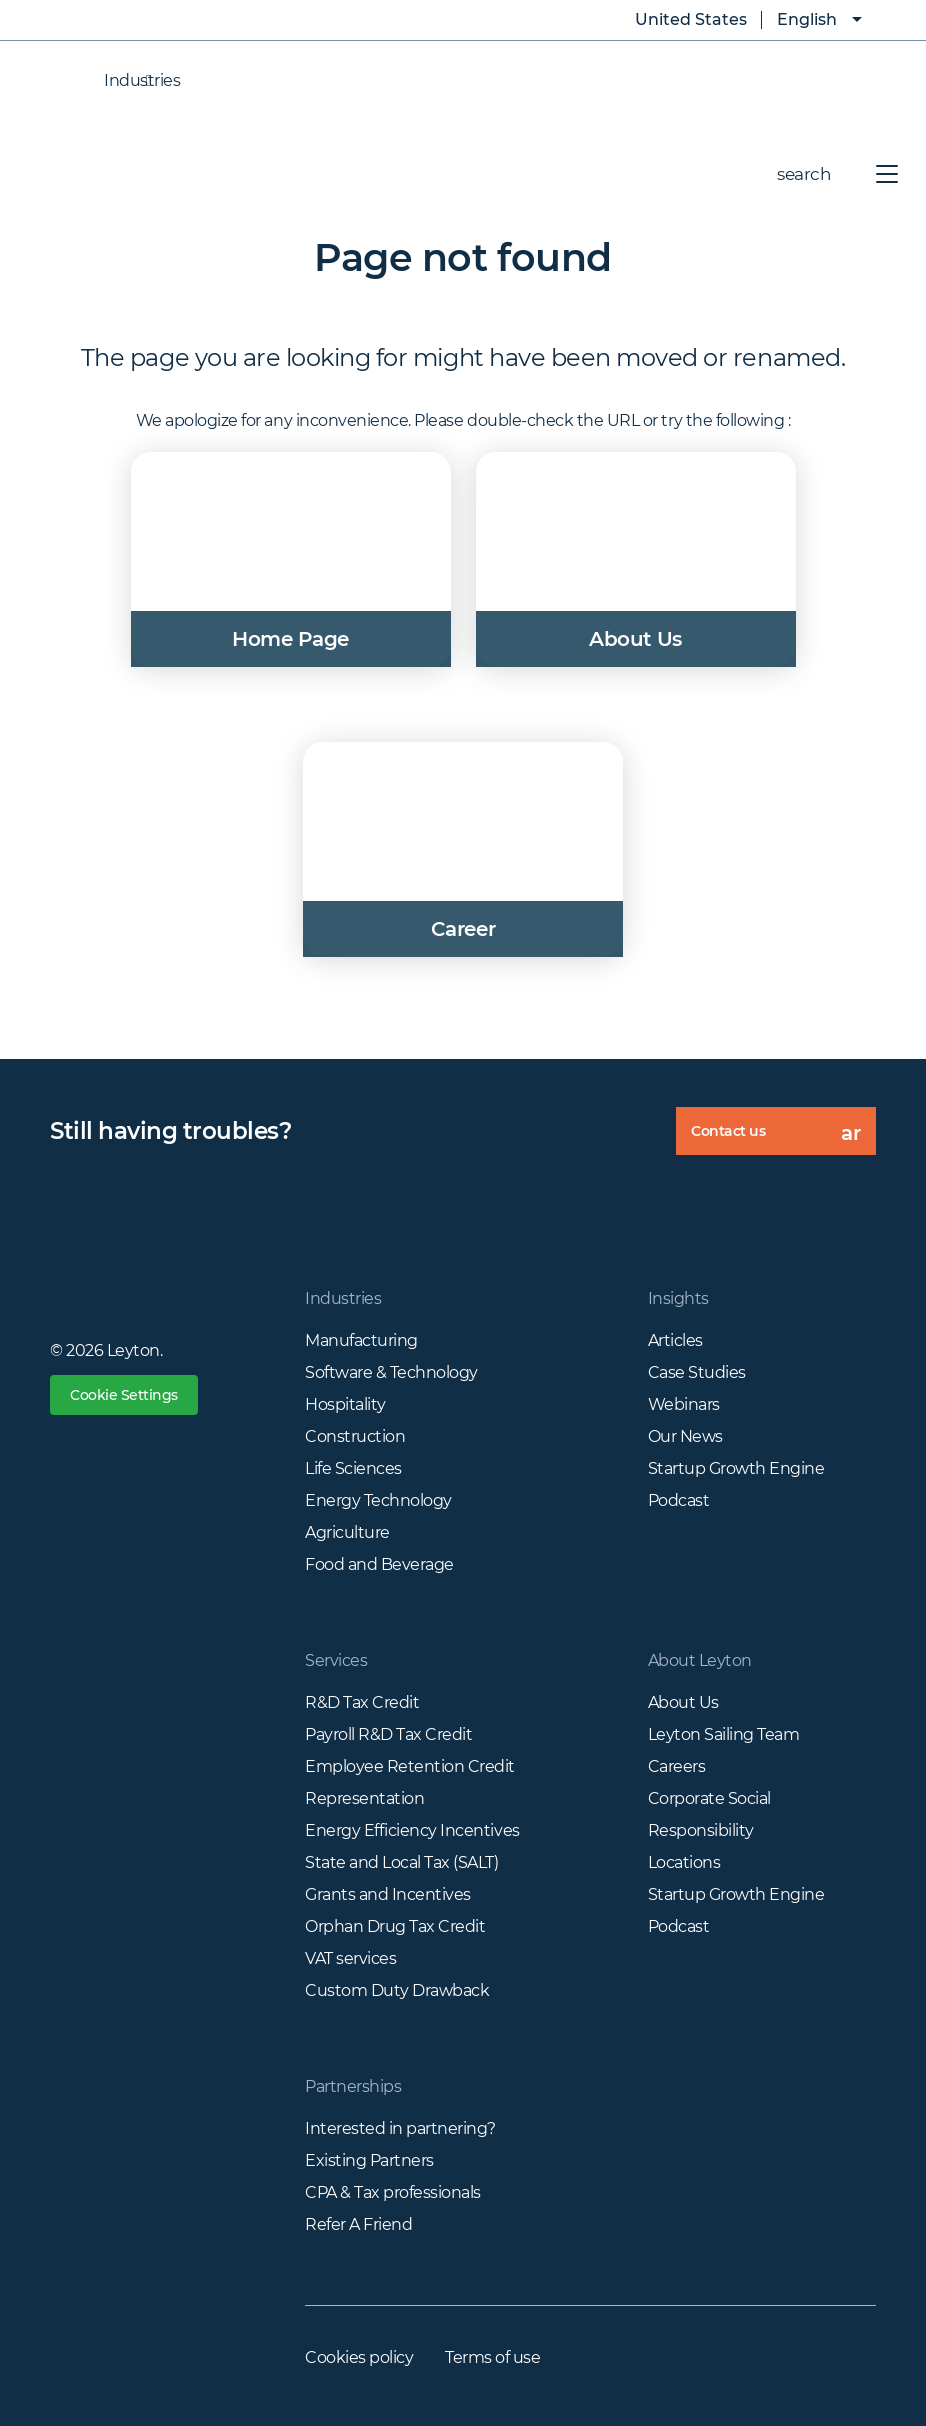 The height and width of the screenshot is (2426, 926). Describe the element at coordinates (359, 2357) in the screenshot. I see `Cookies policy` at that location.